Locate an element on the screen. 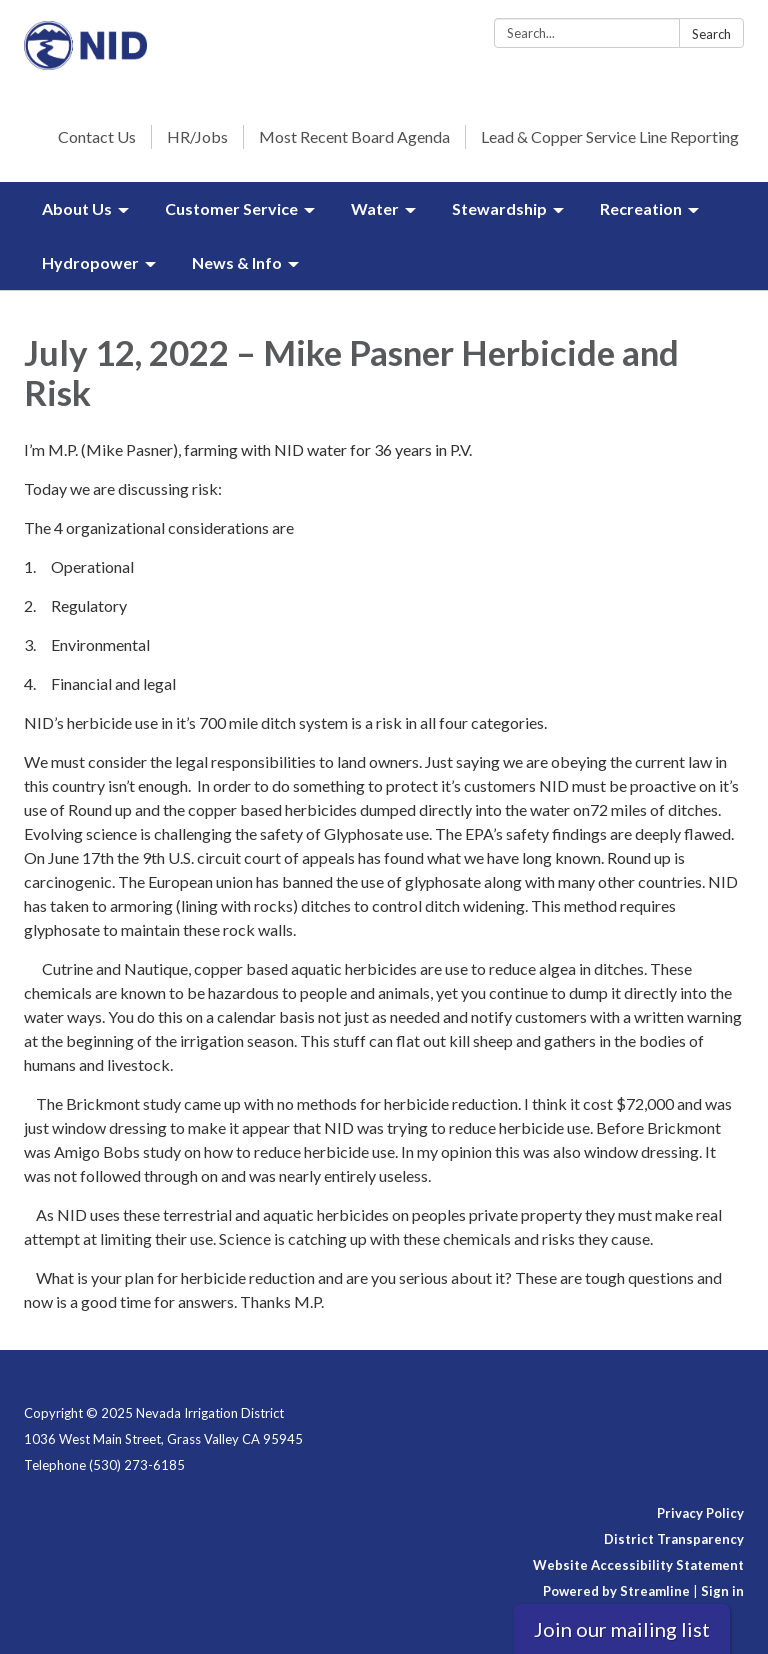  Contact Us is located at coordinates (97, 136).